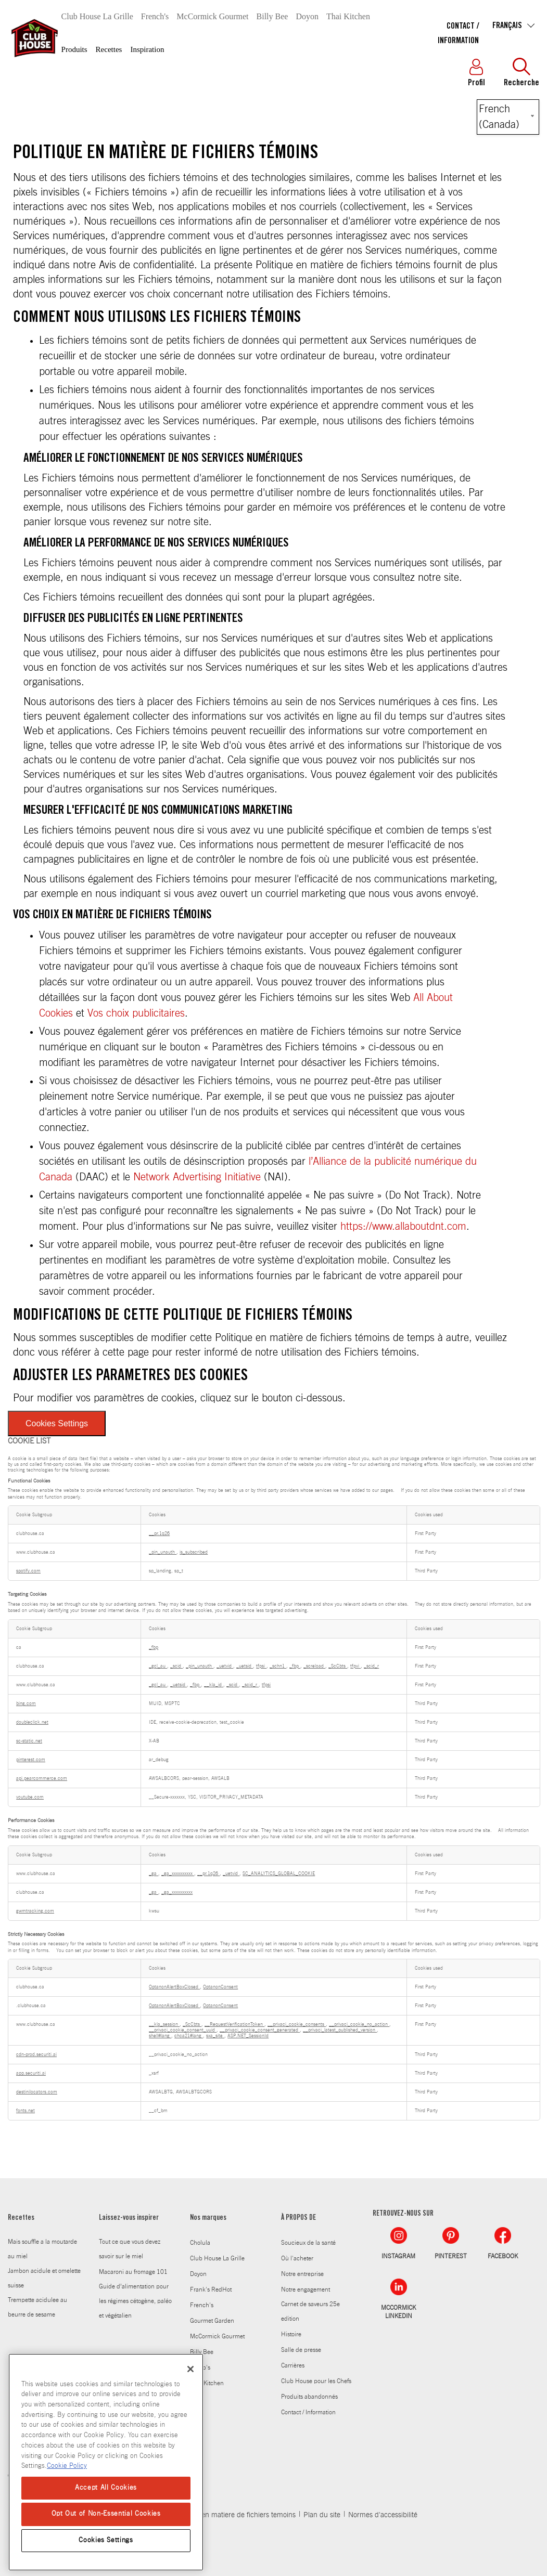 Image resolution: width=547 pixels, height=2576 pixels. I want to click on __pr.1q26 [__pr.1q26 Opens in a new Tab], so click(159, 1533).